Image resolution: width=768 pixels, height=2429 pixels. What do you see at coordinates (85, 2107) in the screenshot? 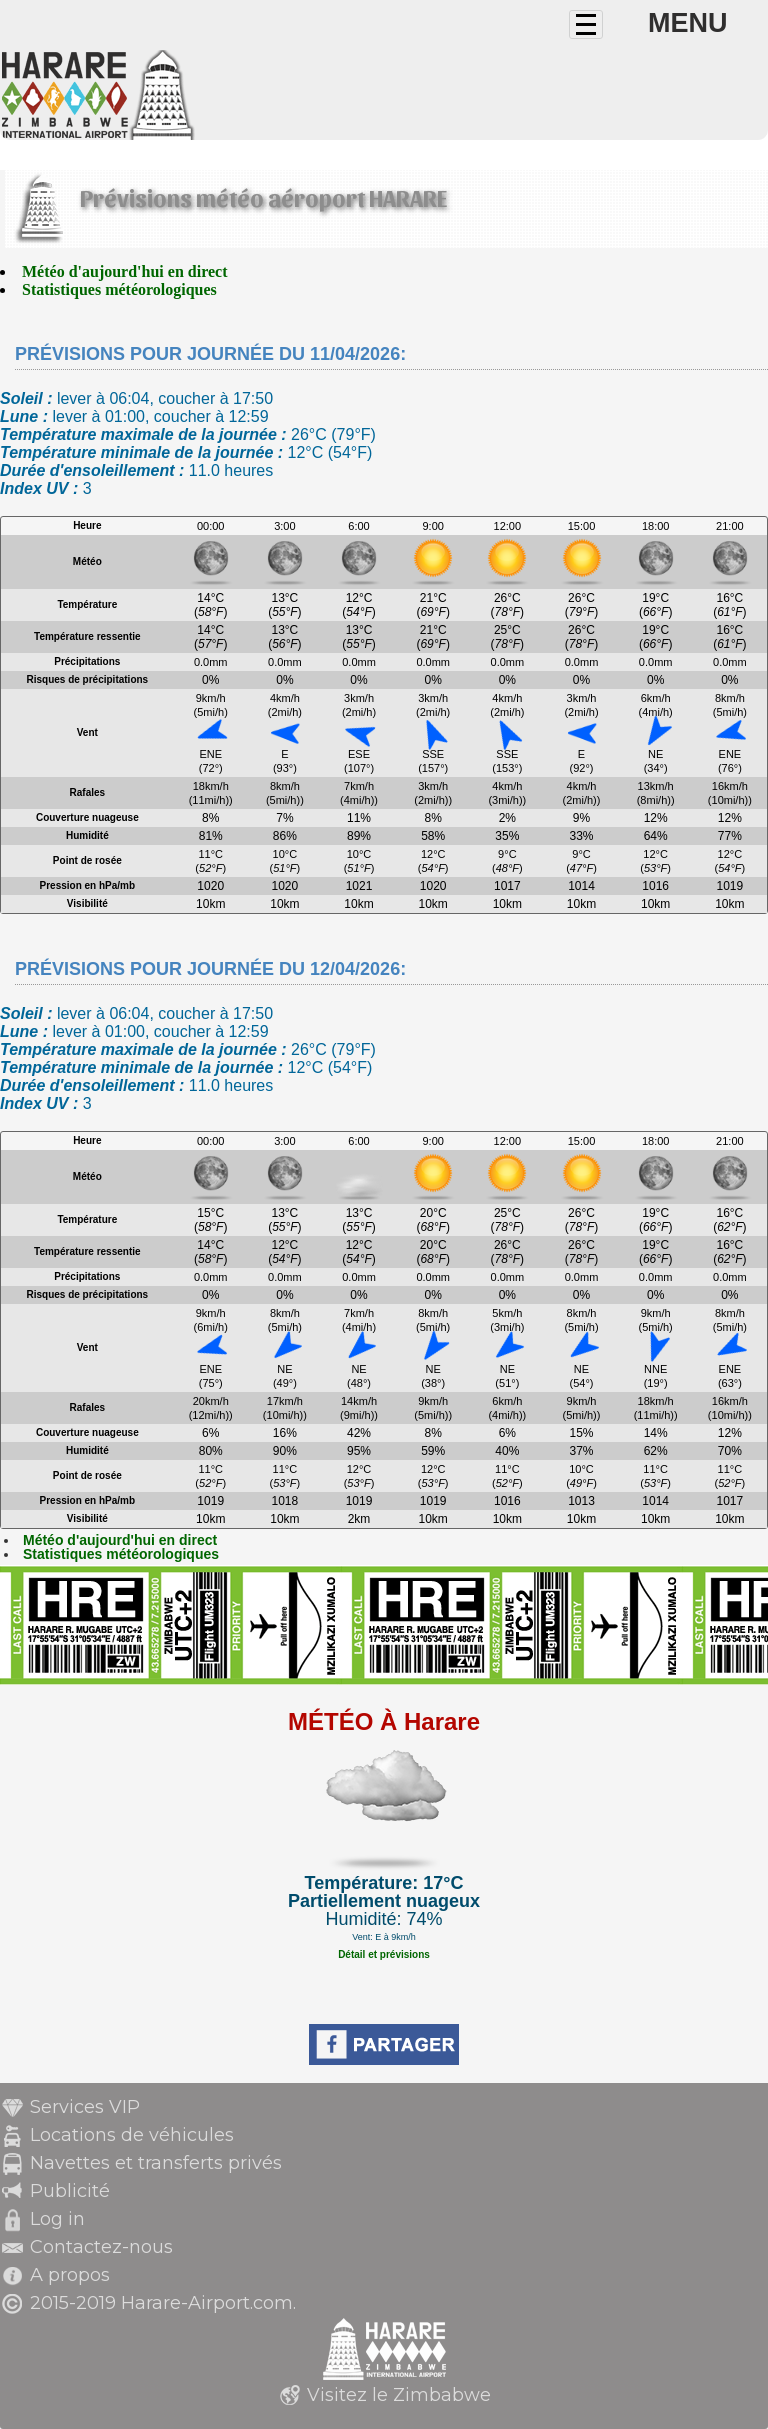
I see `Services VIP` at bounding box center [85, 2107].